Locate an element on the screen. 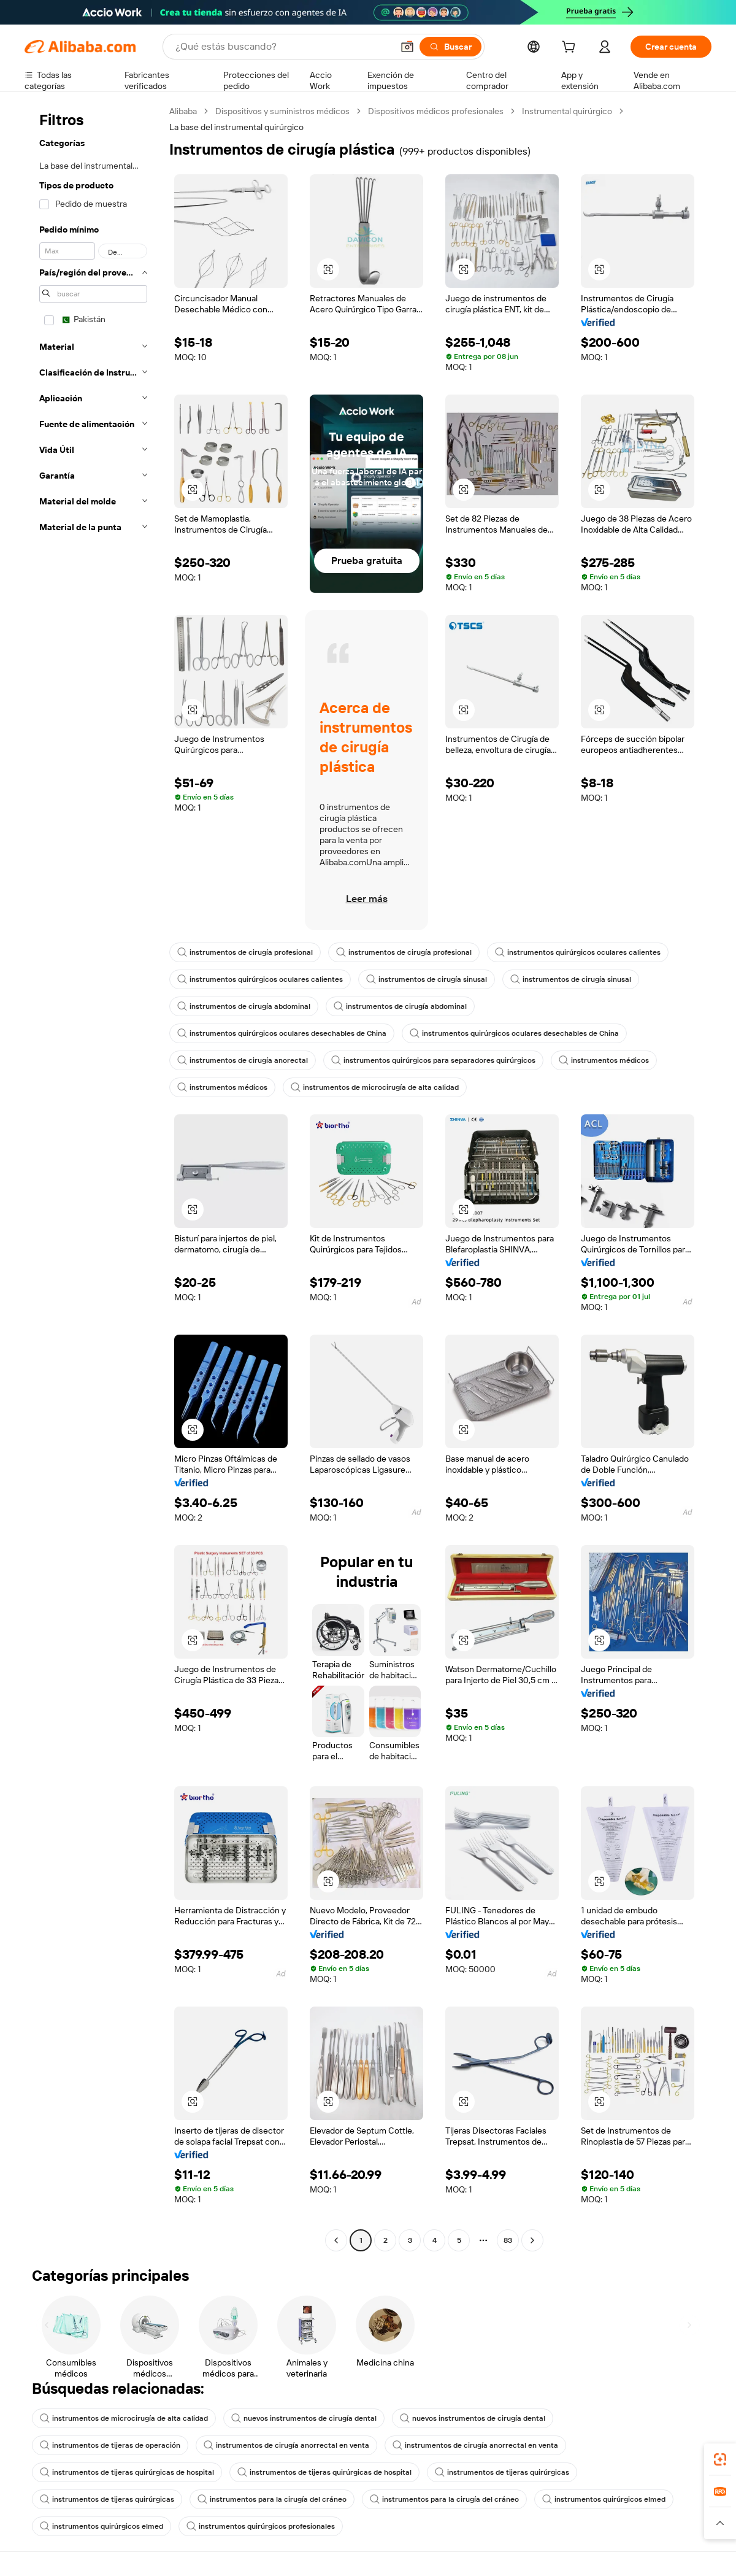  instrumentos para la cirugía del cráneo is located at coordinates (272, 2499).